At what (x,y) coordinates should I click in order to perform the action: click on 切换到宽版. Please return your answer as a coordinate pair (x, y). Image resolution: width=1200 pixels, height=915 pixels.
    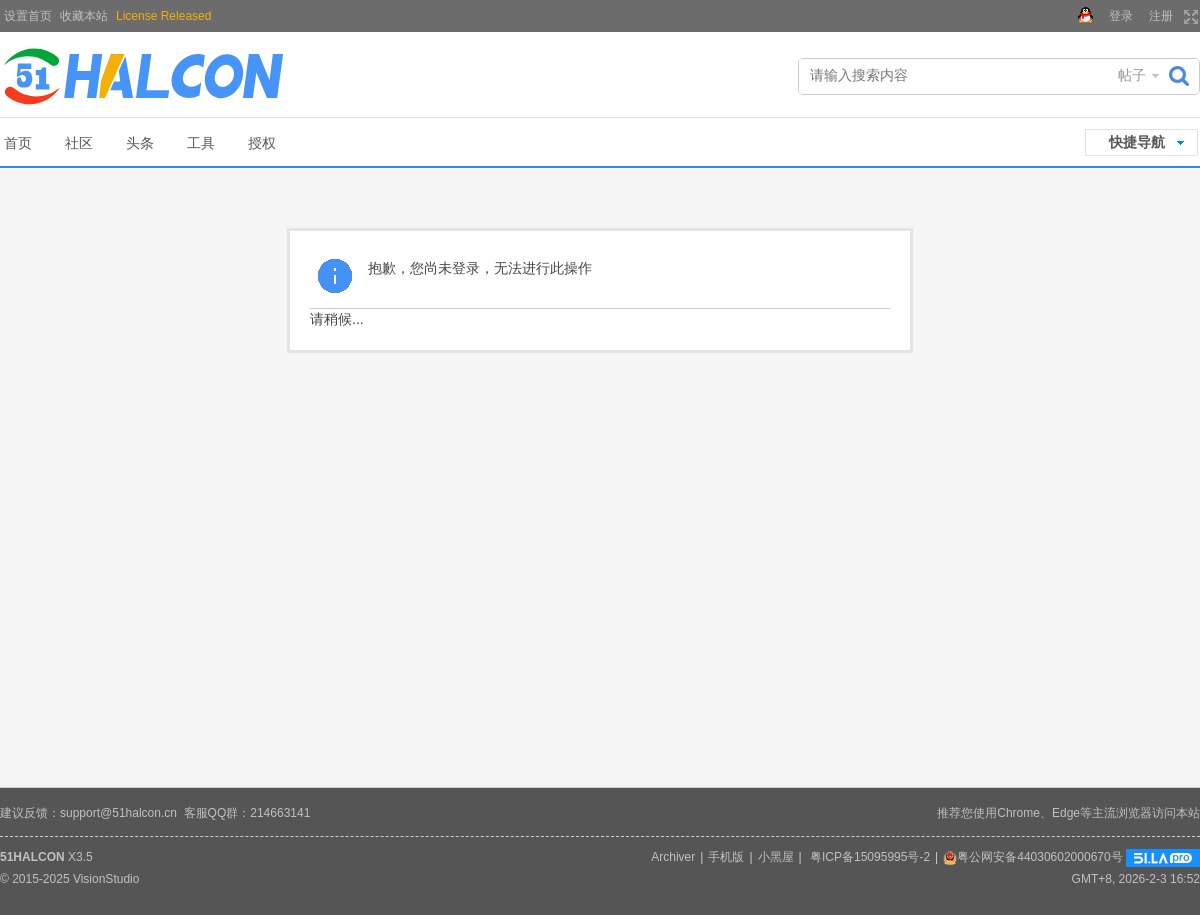
    Looking at the image, I should click on (1188, 17).